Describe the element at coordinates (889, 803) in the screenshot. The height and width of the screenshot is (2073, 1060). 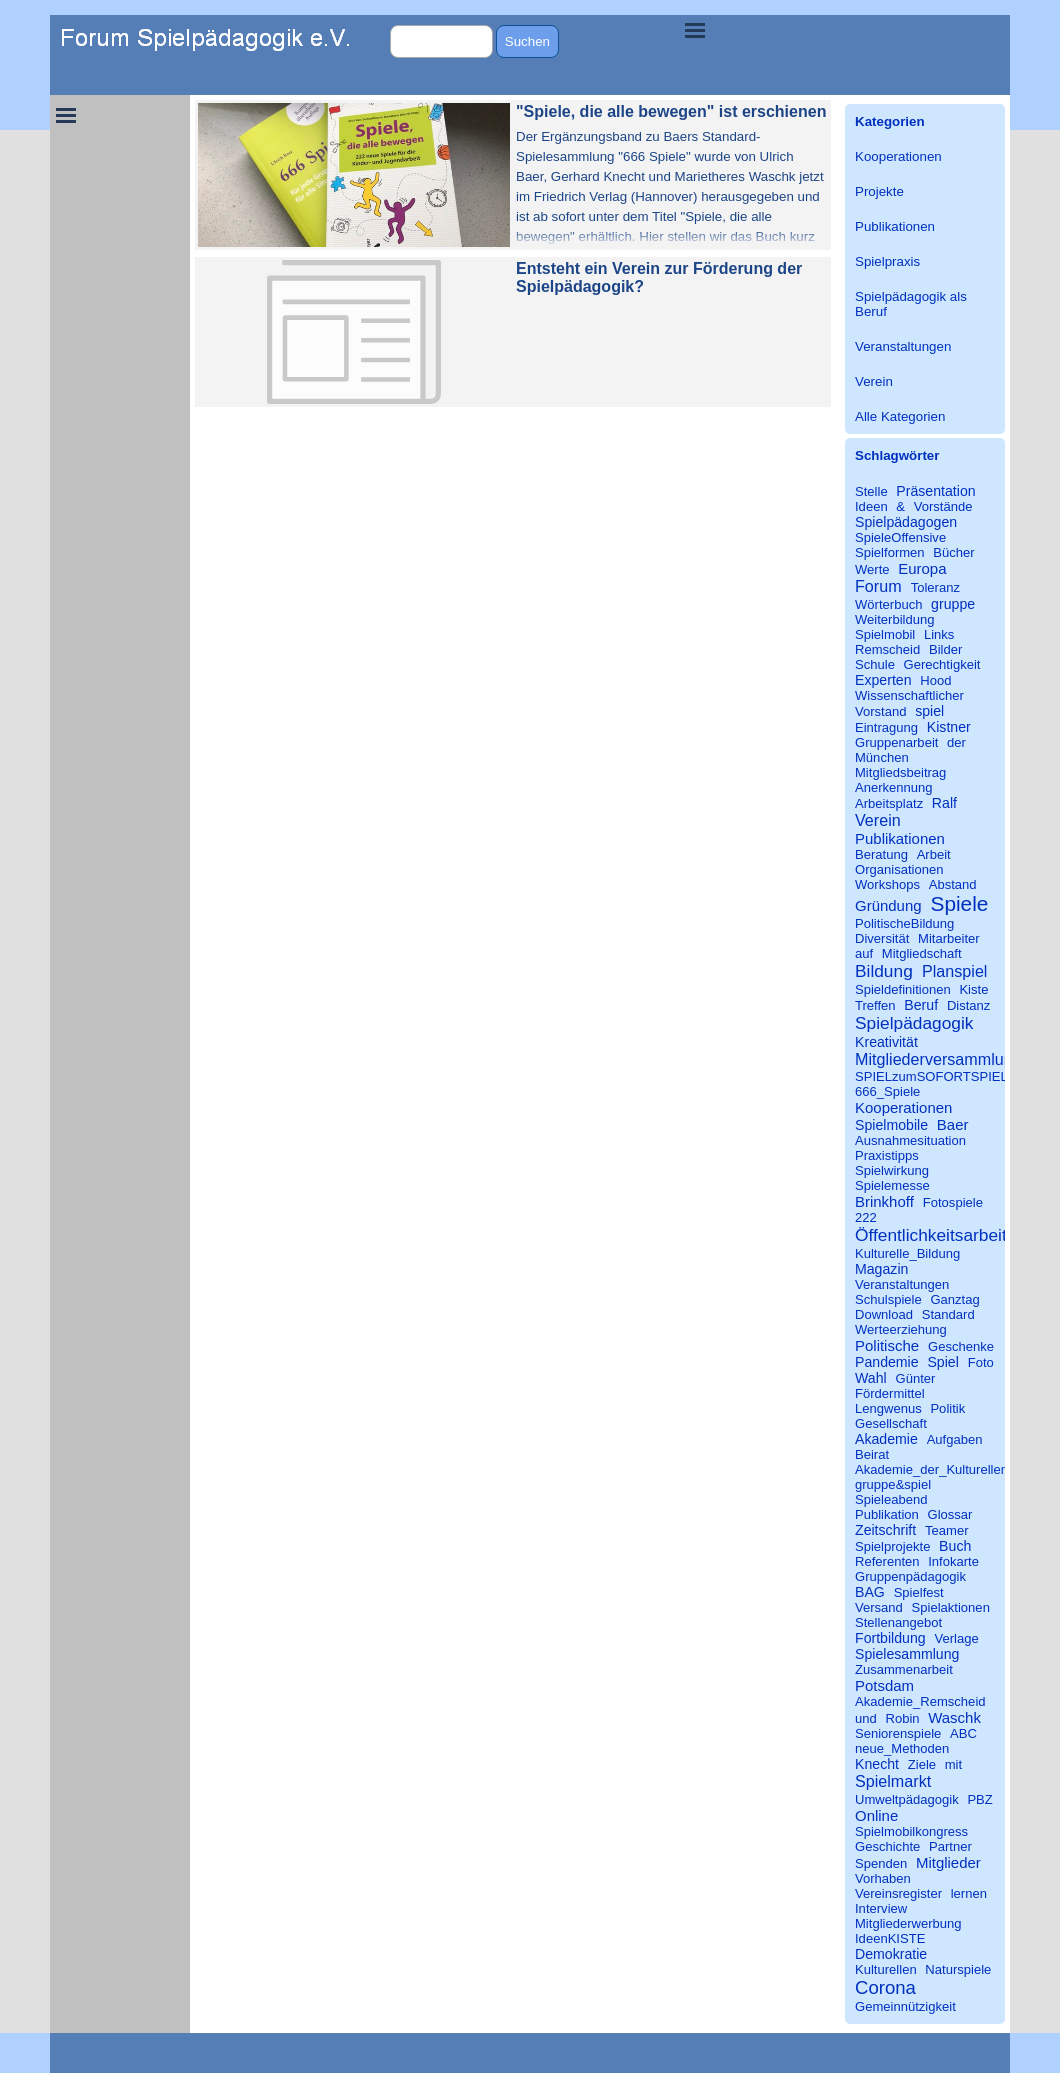
I see `Arbeitsplatz` at that location.